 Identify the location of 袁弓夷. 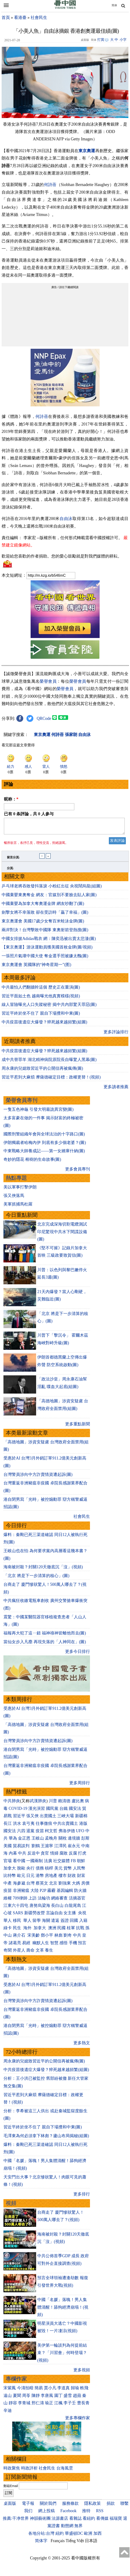
(28, 1826).